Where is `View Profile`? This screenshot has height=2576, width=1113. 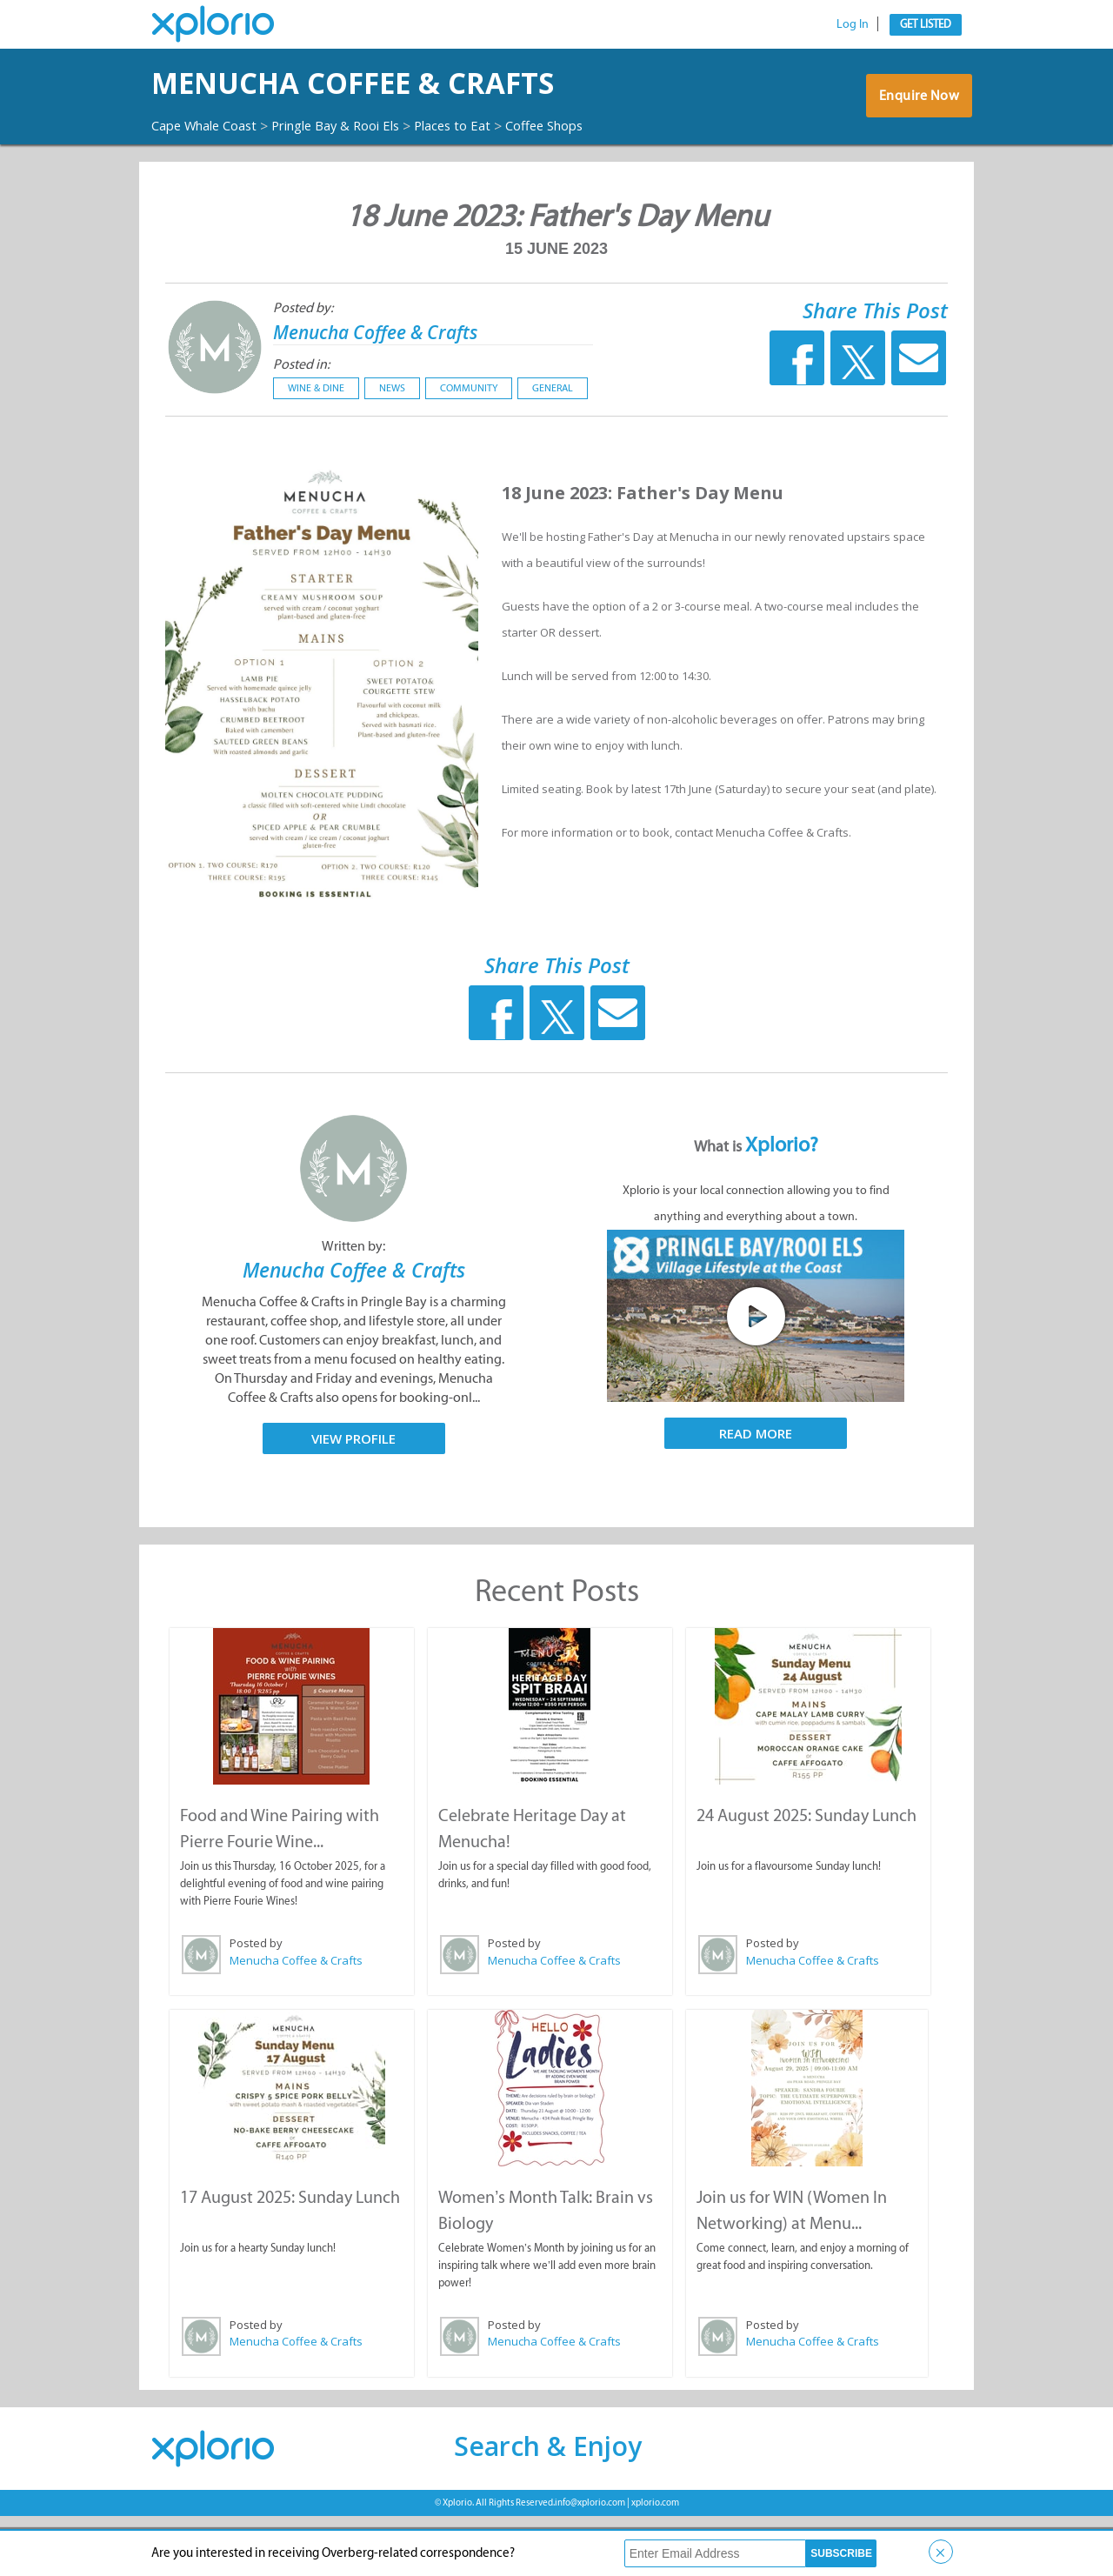
View Profile is located at coordinates (353, 1501).